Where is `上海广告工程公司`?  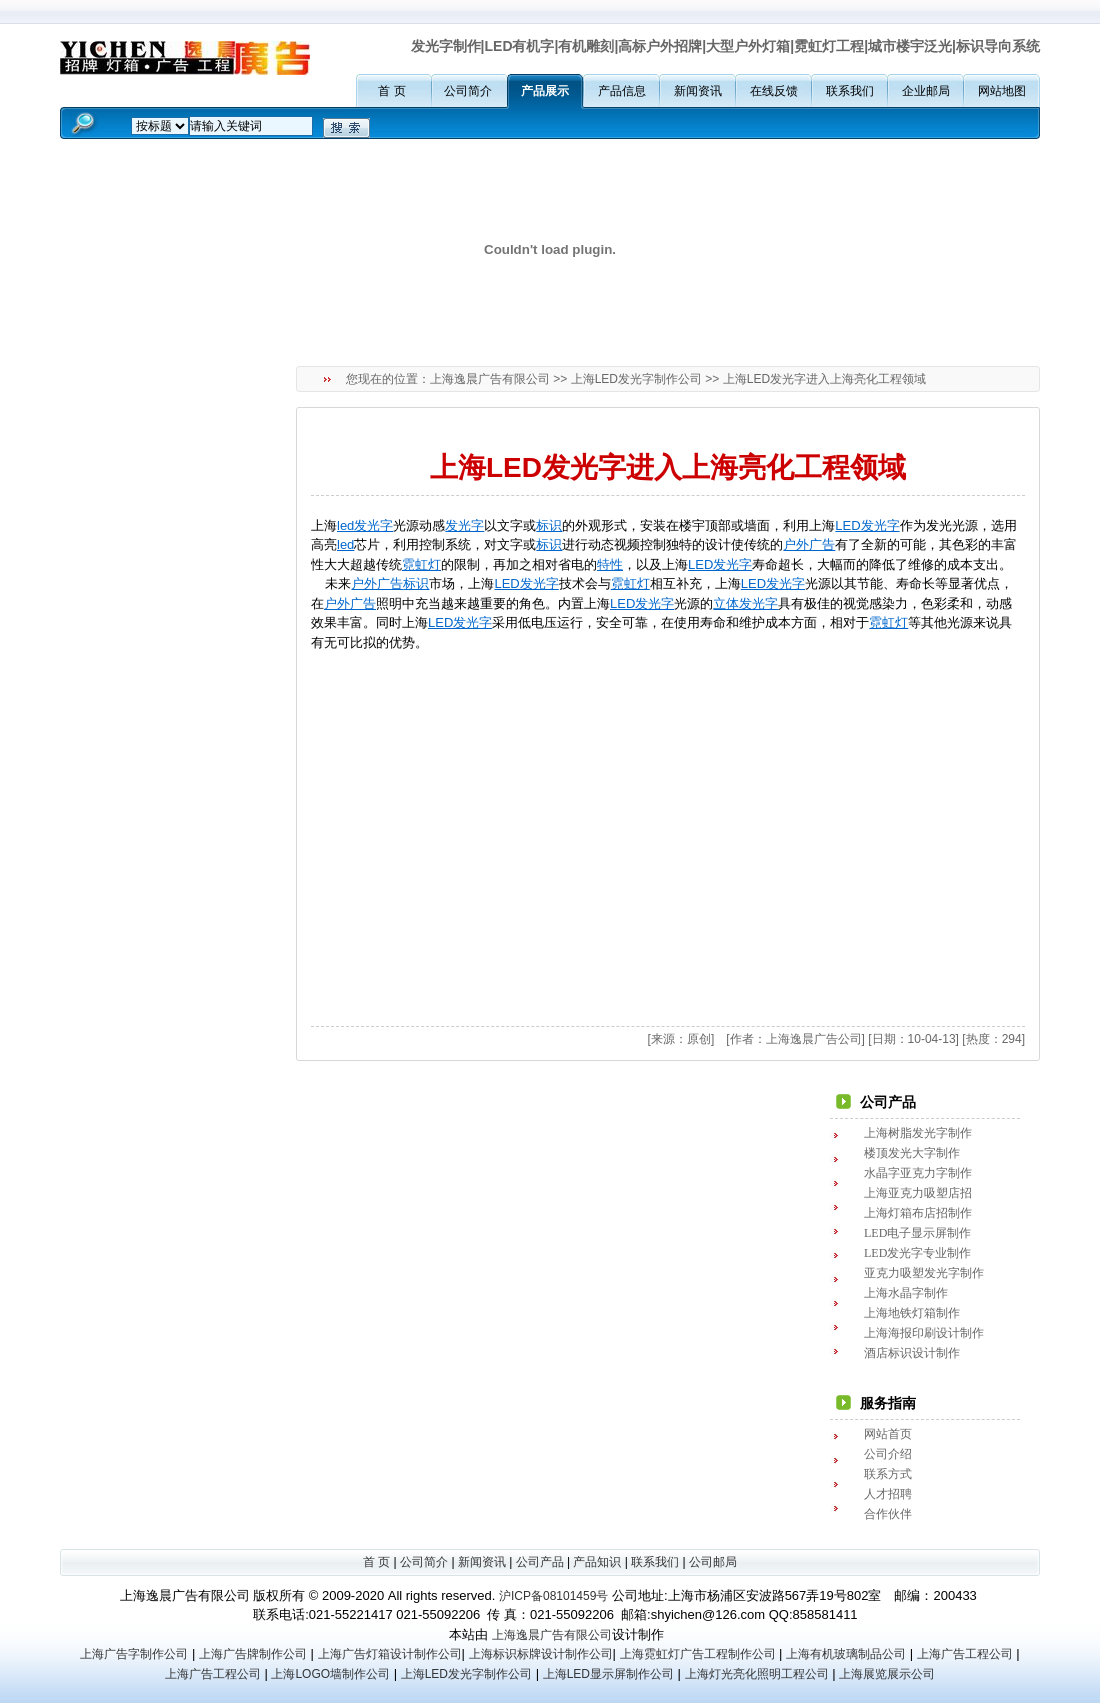 上海广告工程公司 is located at coordinates (965, 1654).